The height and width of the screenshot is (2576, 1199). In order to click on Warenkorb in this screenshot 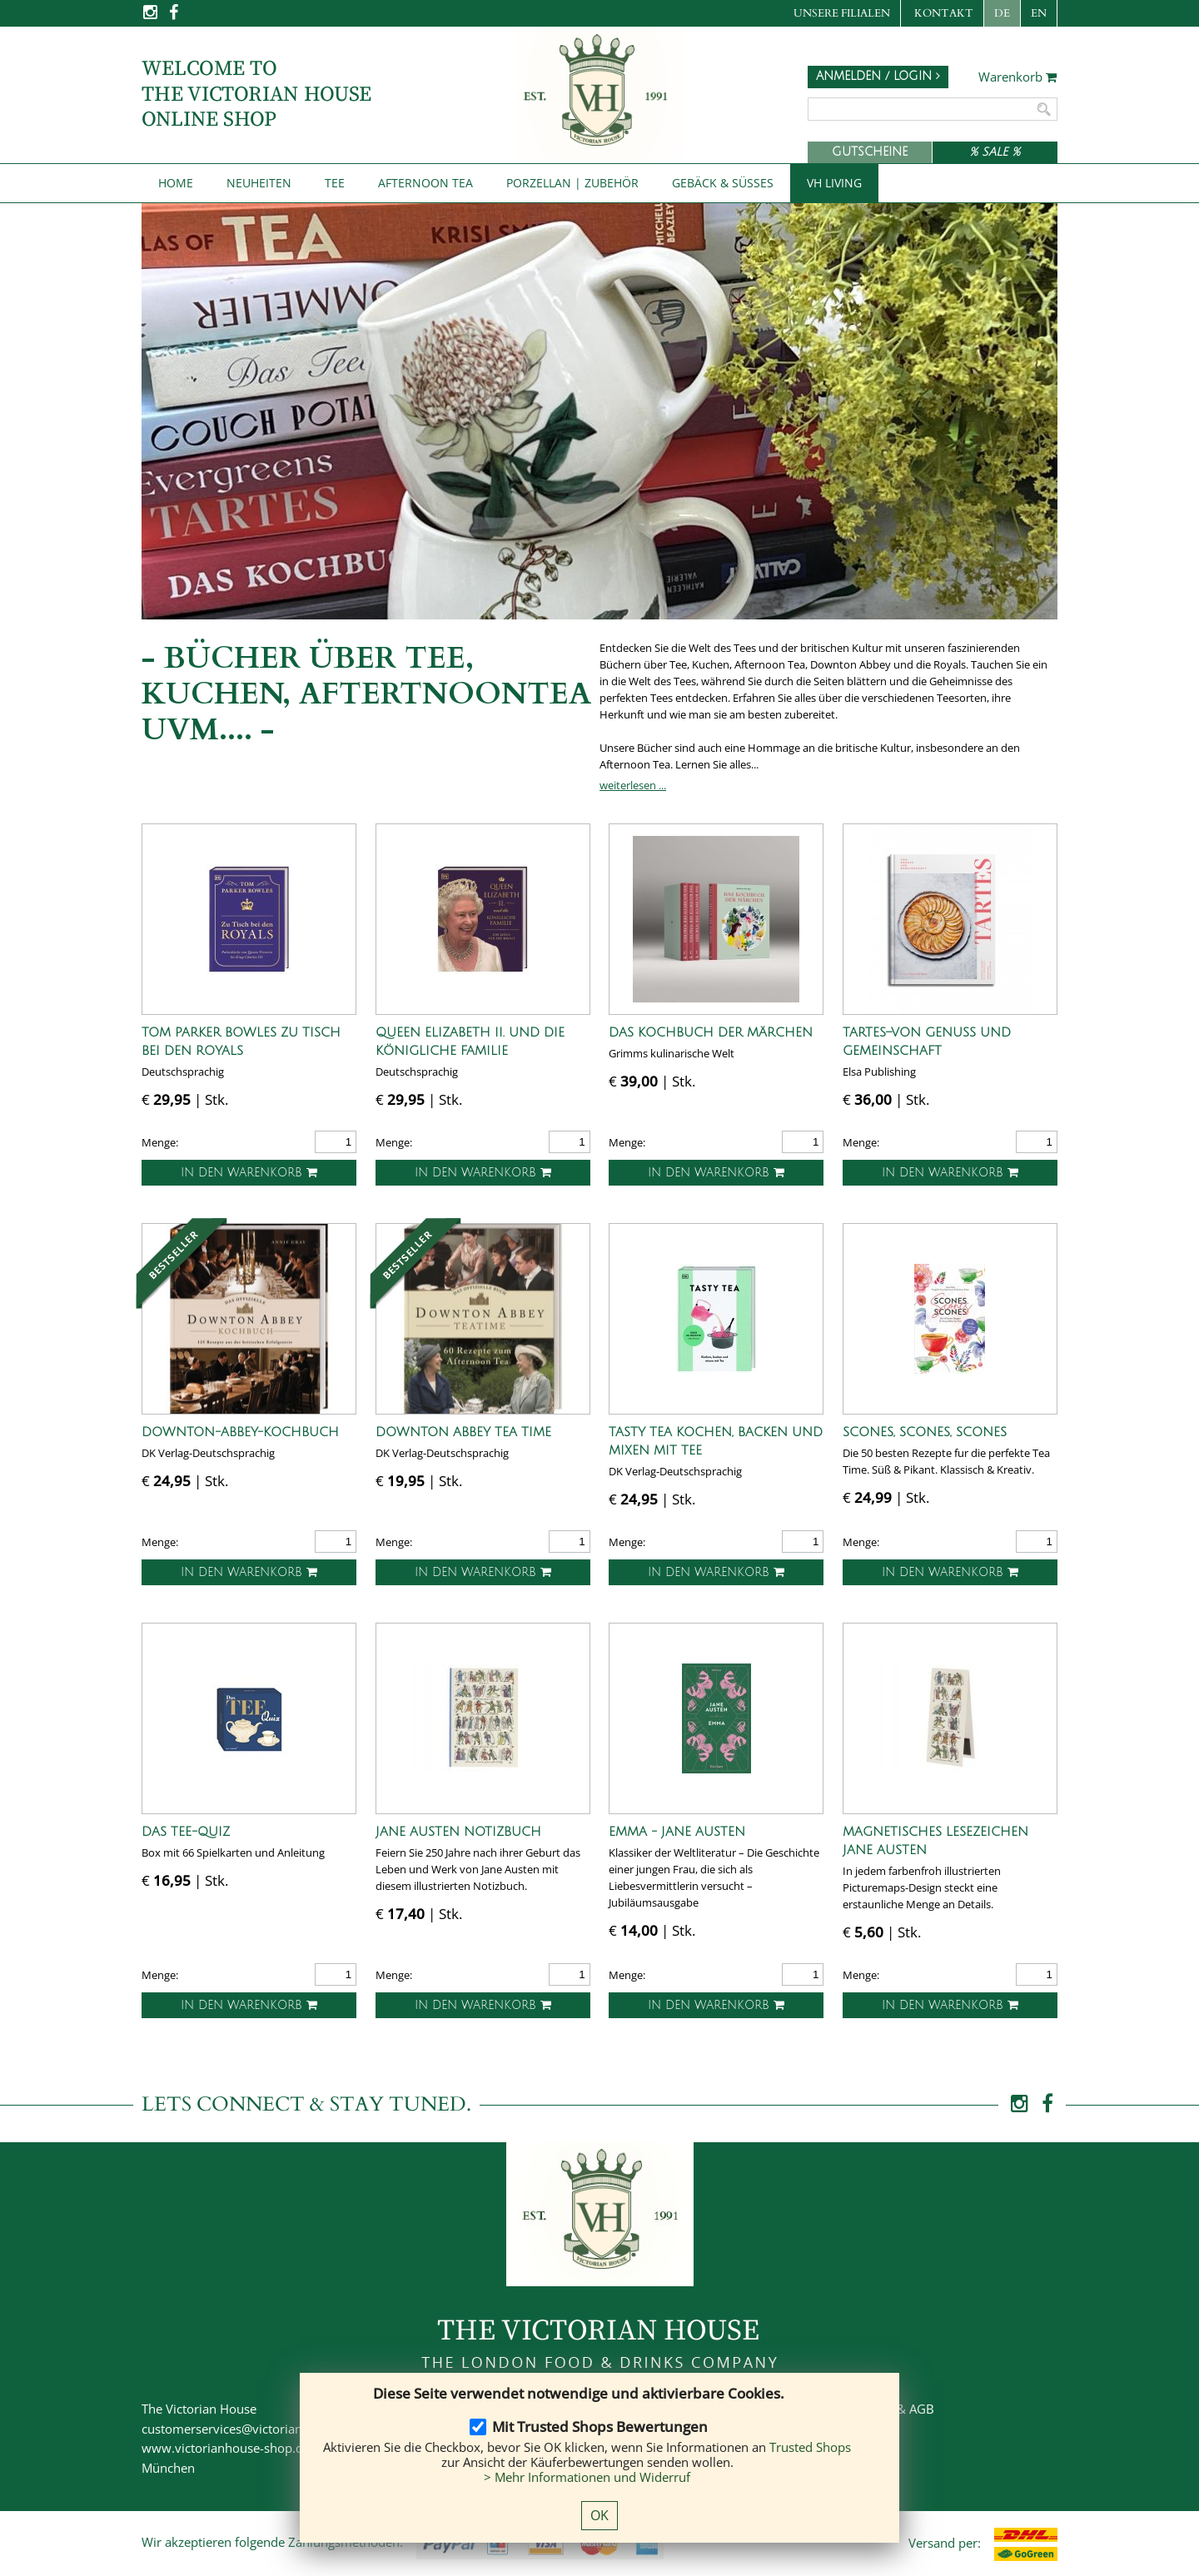, I will do `click(1017, 77)`.